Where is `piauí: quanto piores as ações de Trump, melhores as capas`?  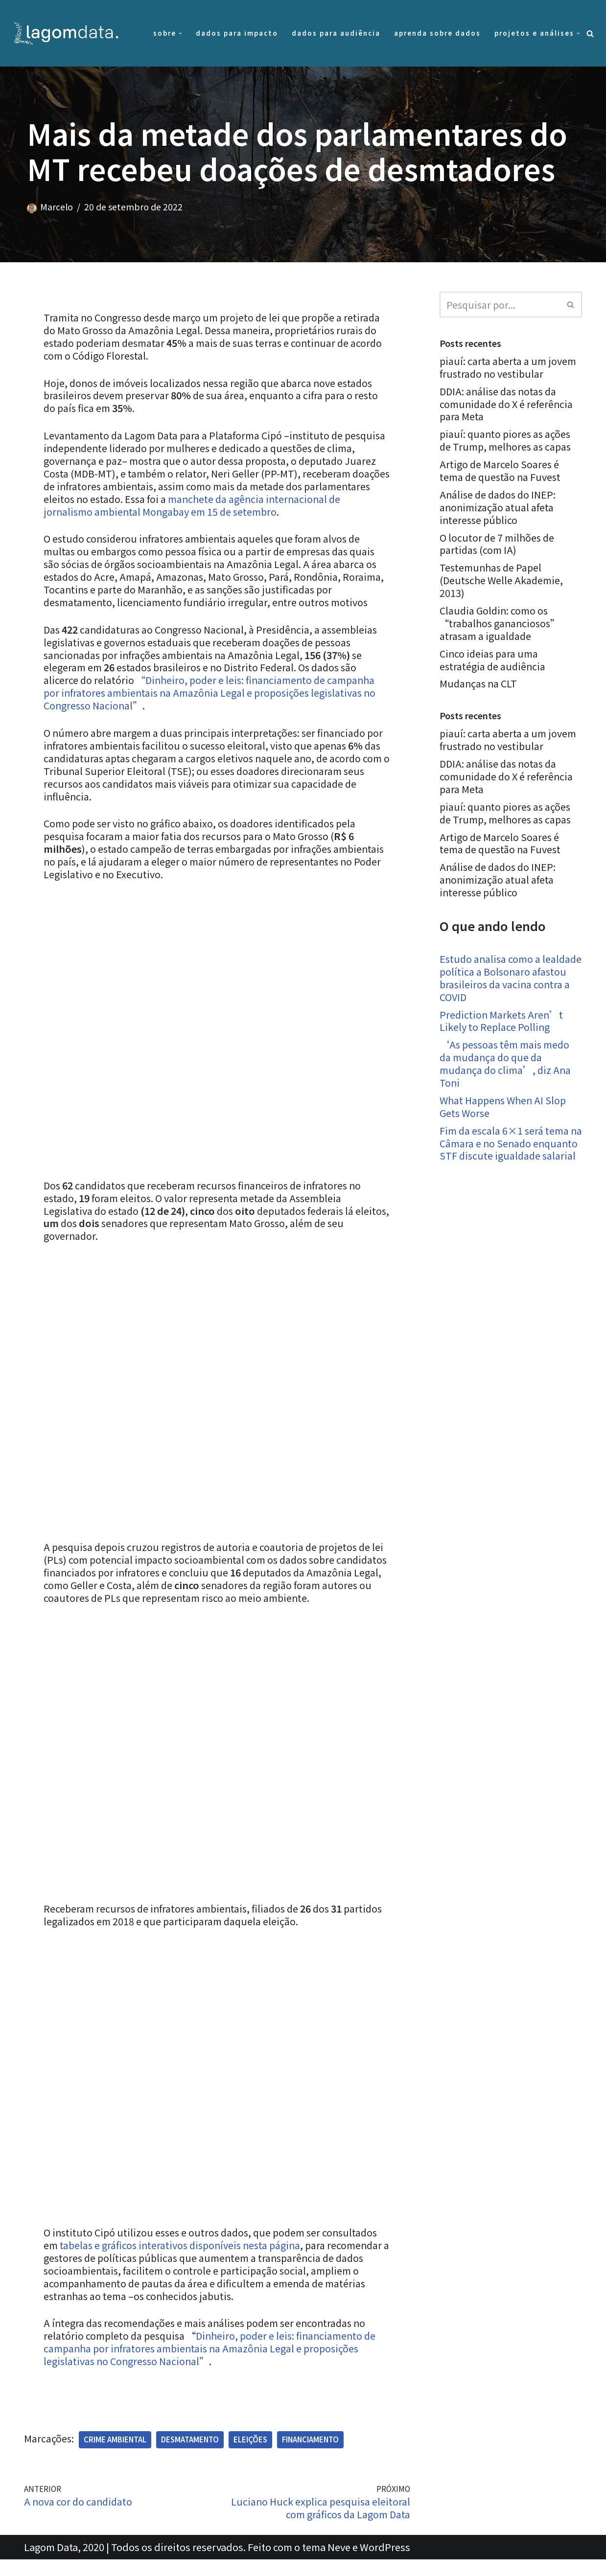 piauí: quanto piores as ações de Trump, melhores as capas is located at coordinates (507, 440).